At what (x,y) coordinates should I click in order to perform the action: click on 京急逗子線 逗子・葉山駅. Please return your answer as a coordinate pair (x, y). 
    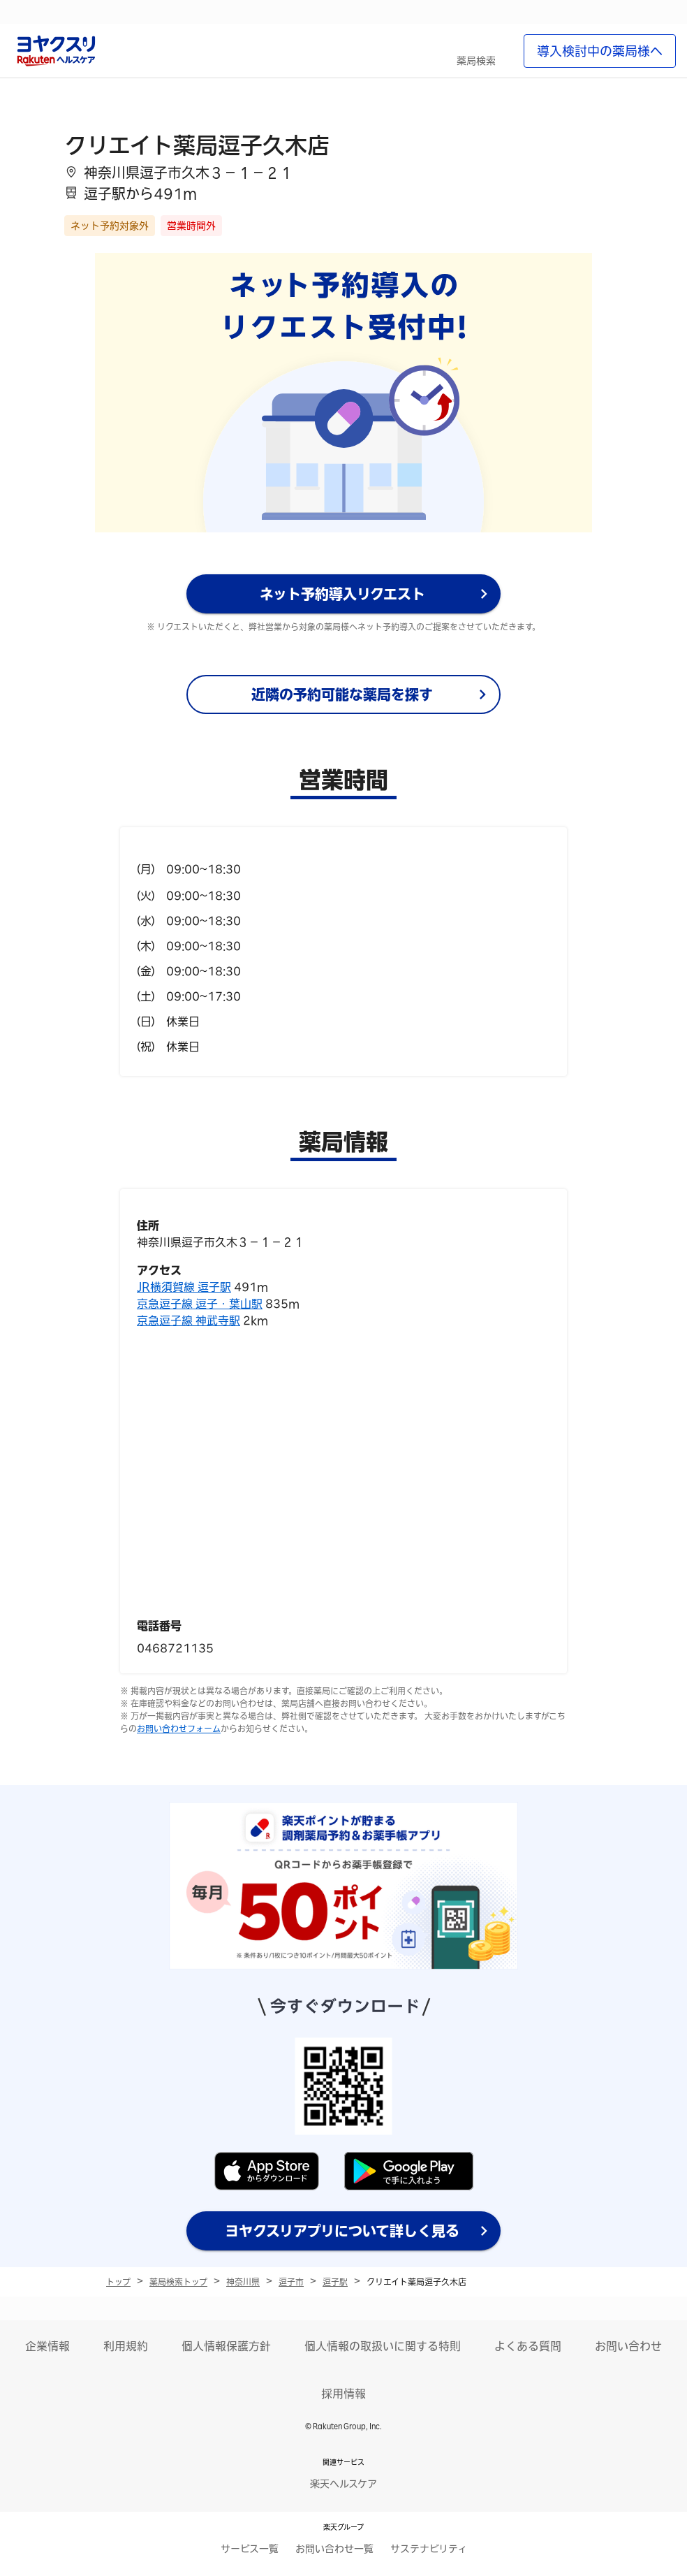
    Looking at the image, I should click on (200, 1303).